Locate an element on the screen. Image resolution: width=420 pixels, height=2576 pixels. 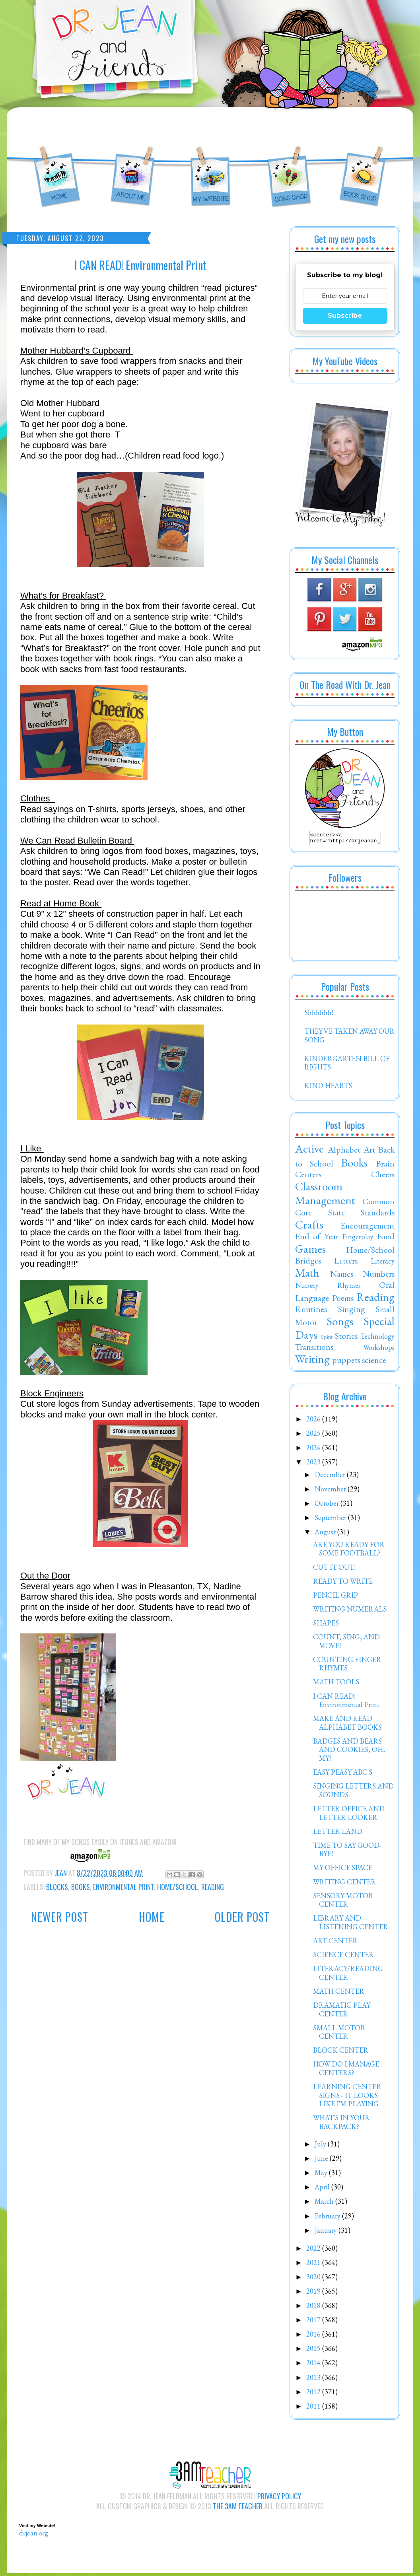
Math is located at coordinates (307, 1275).